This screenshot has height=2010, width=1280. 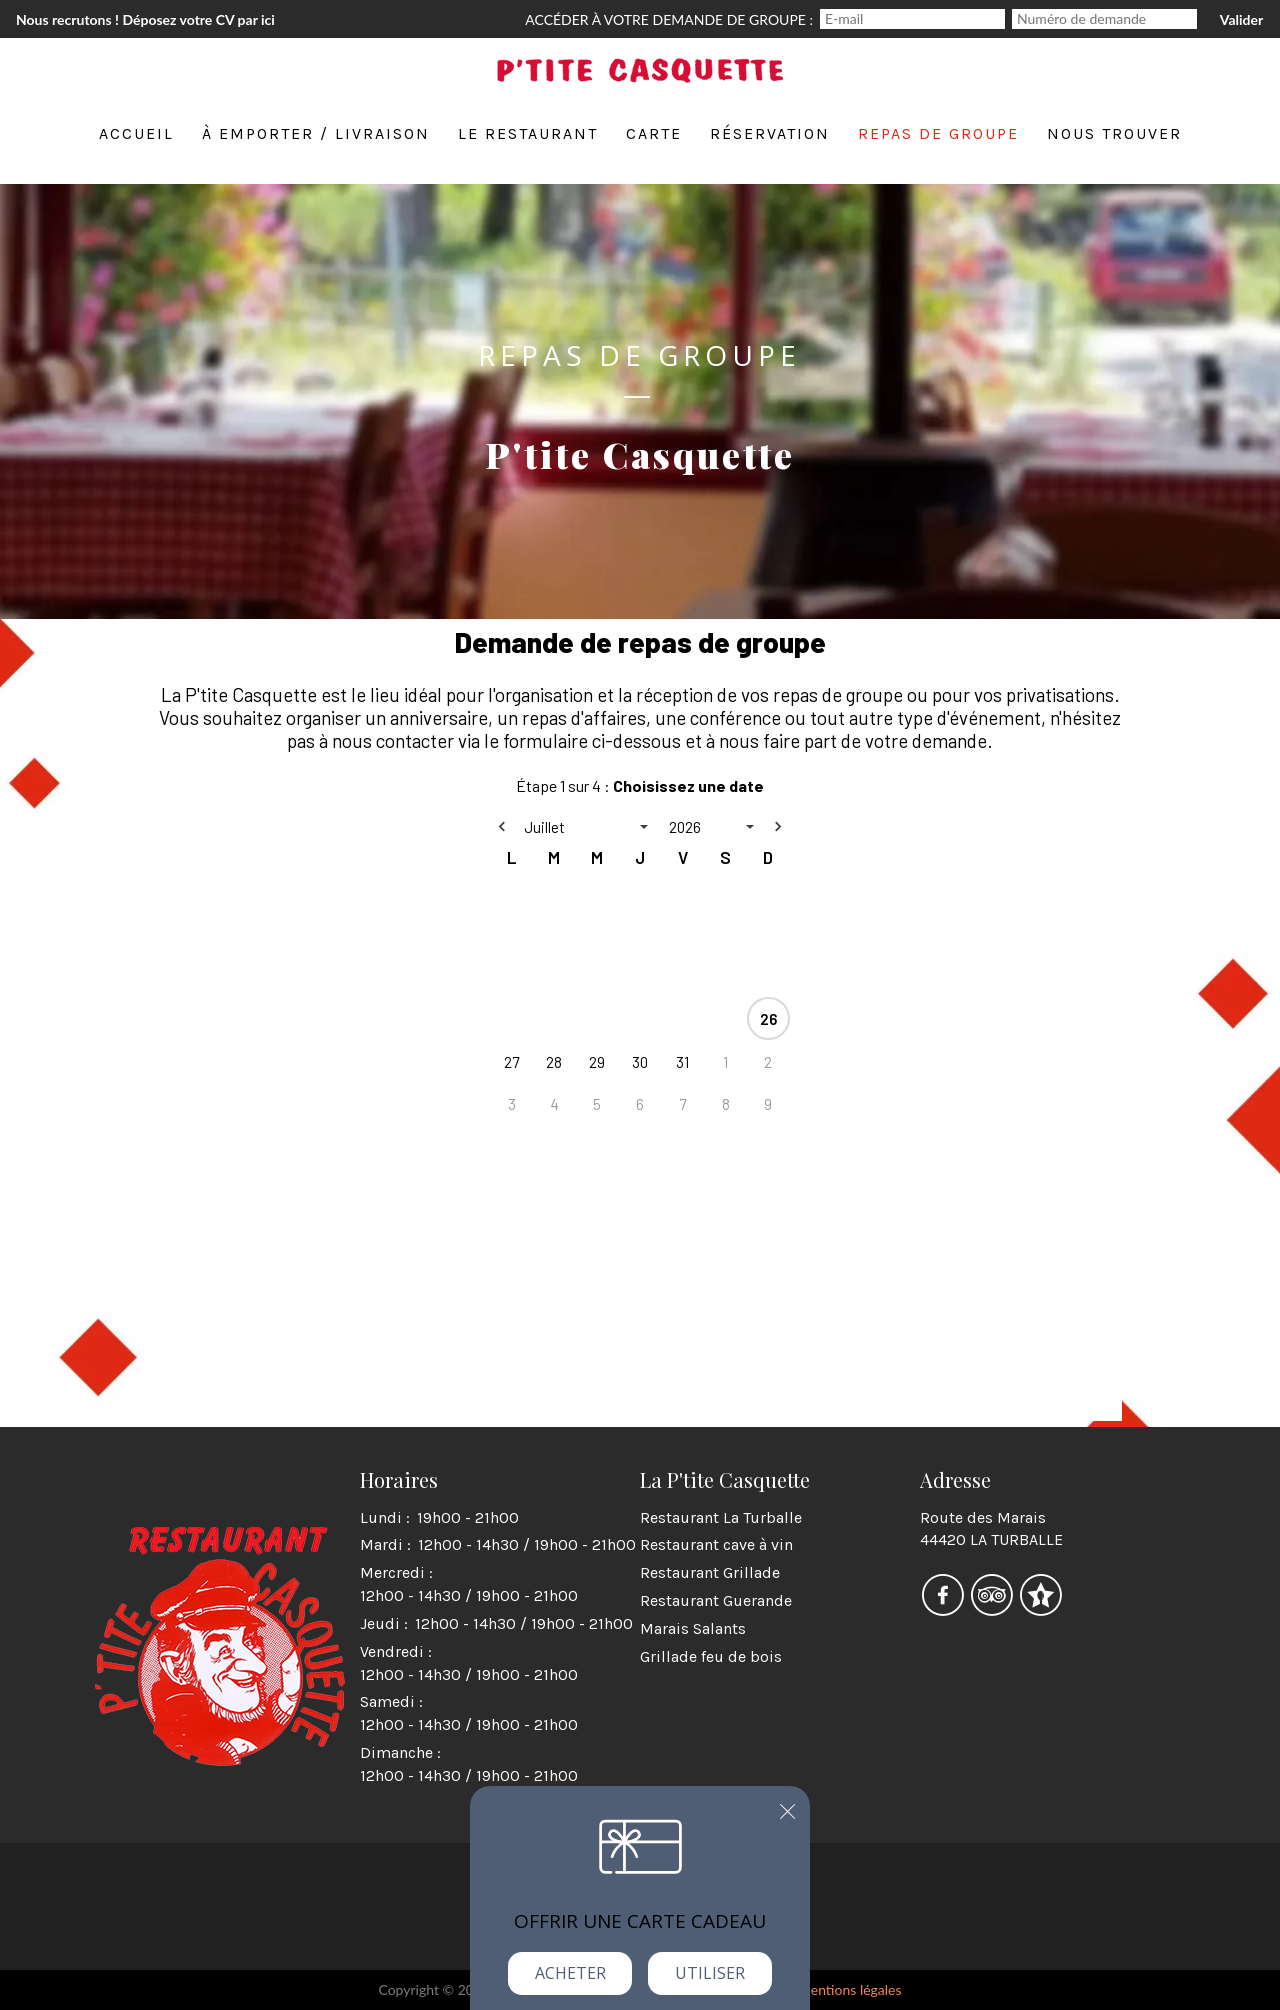 I want to click on Accueil, so click(x=136, y=133).